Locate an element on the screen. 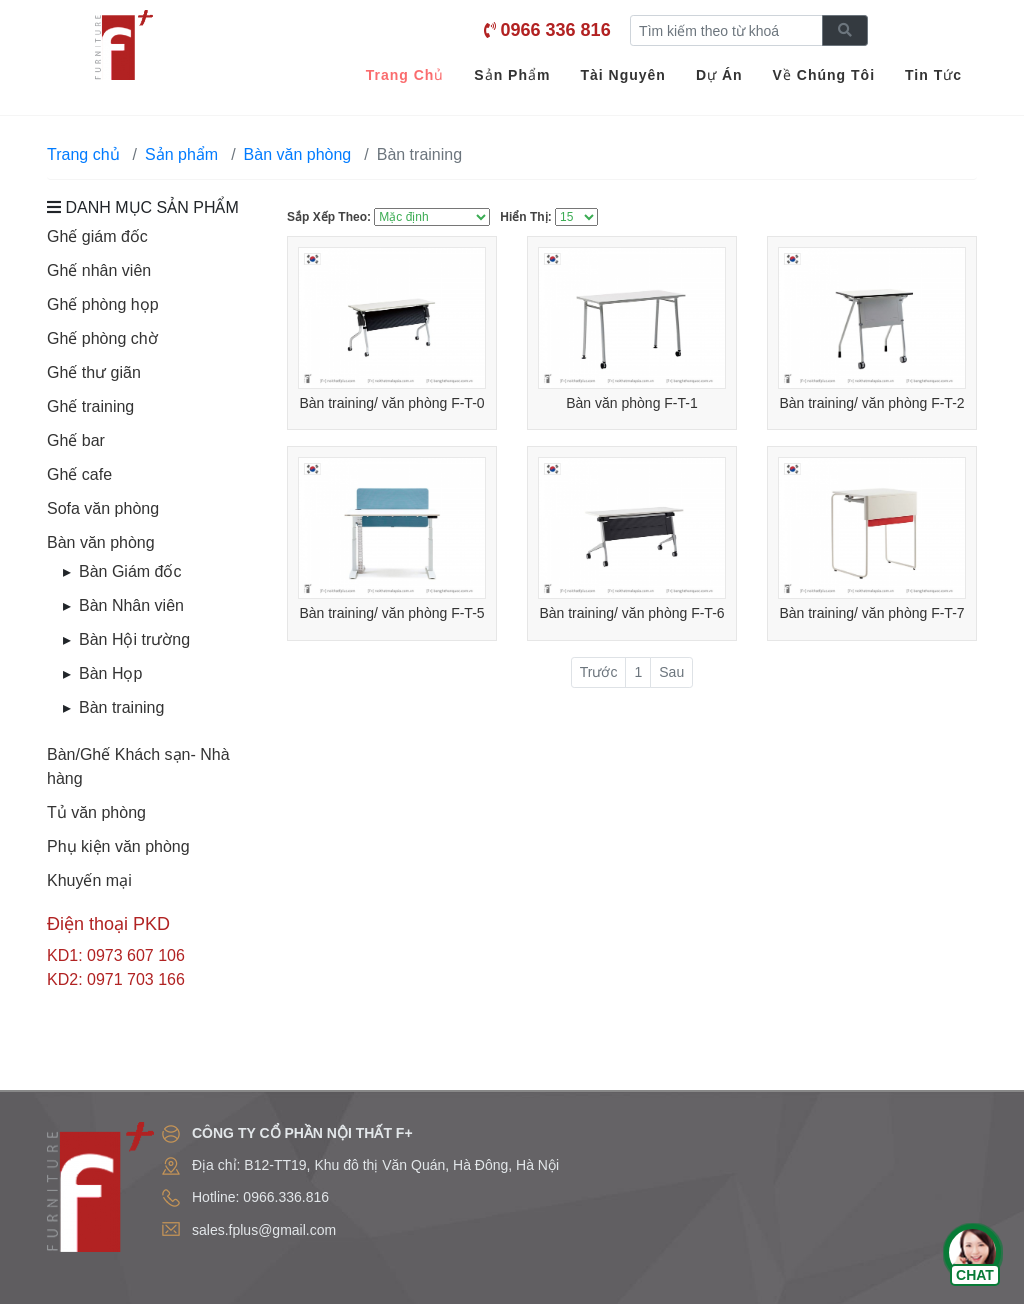  Ghế cafe is located at coordinates (79, 474).